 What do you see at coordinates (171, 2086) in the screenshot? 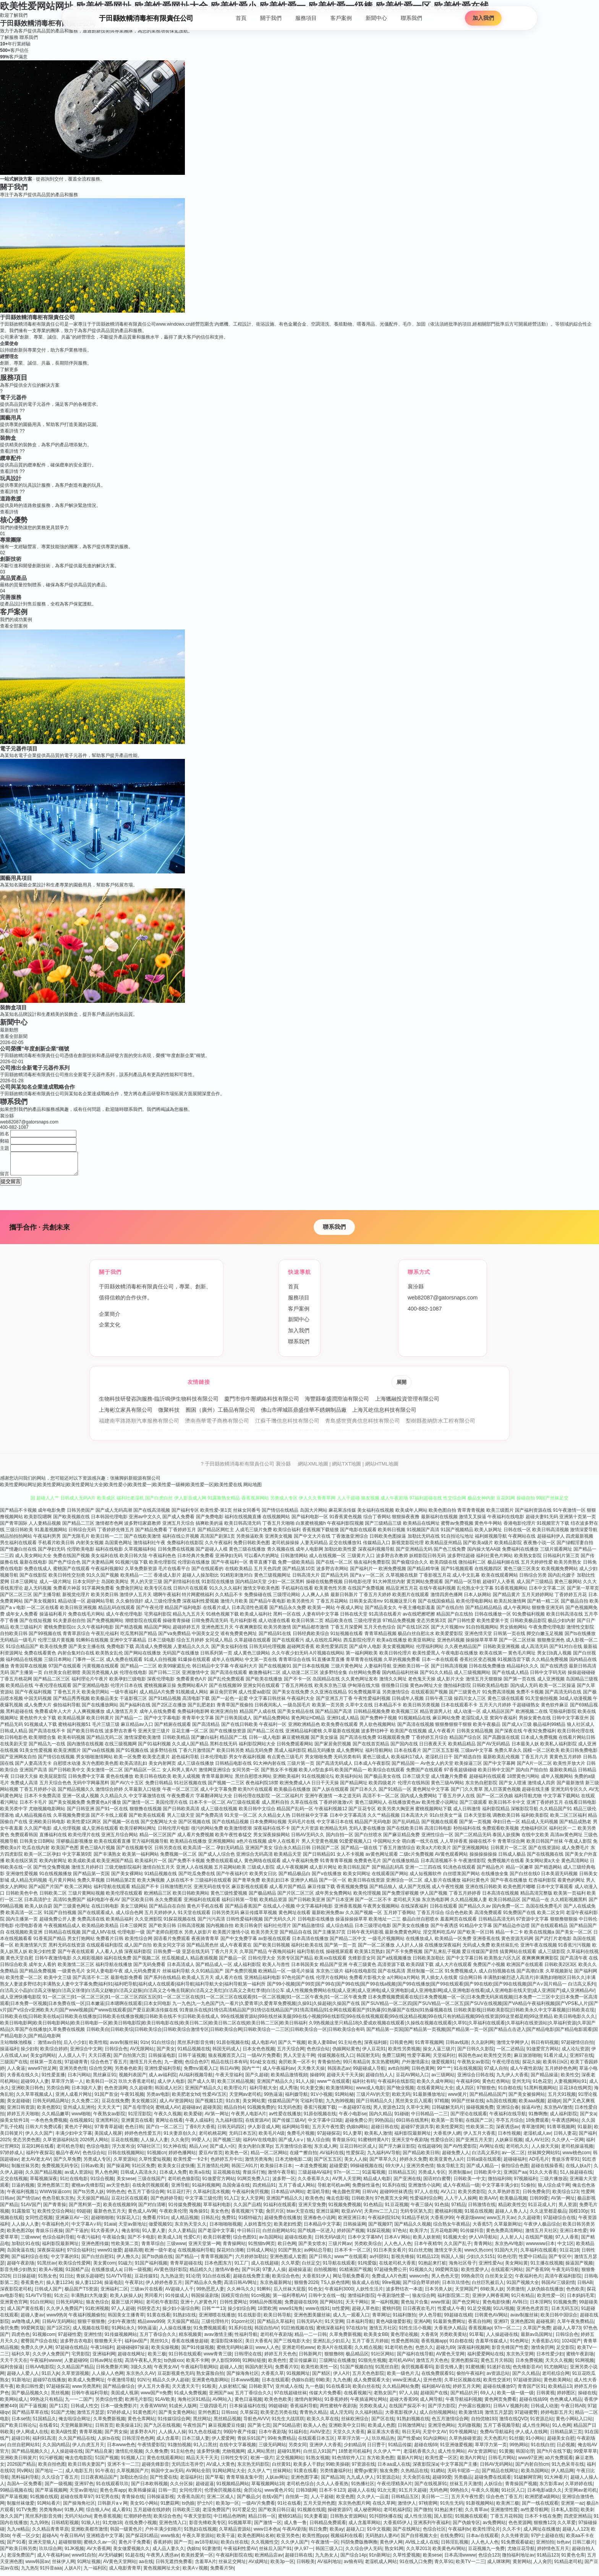
I see `成人伊人电影` at bounding box center [171, 2086].